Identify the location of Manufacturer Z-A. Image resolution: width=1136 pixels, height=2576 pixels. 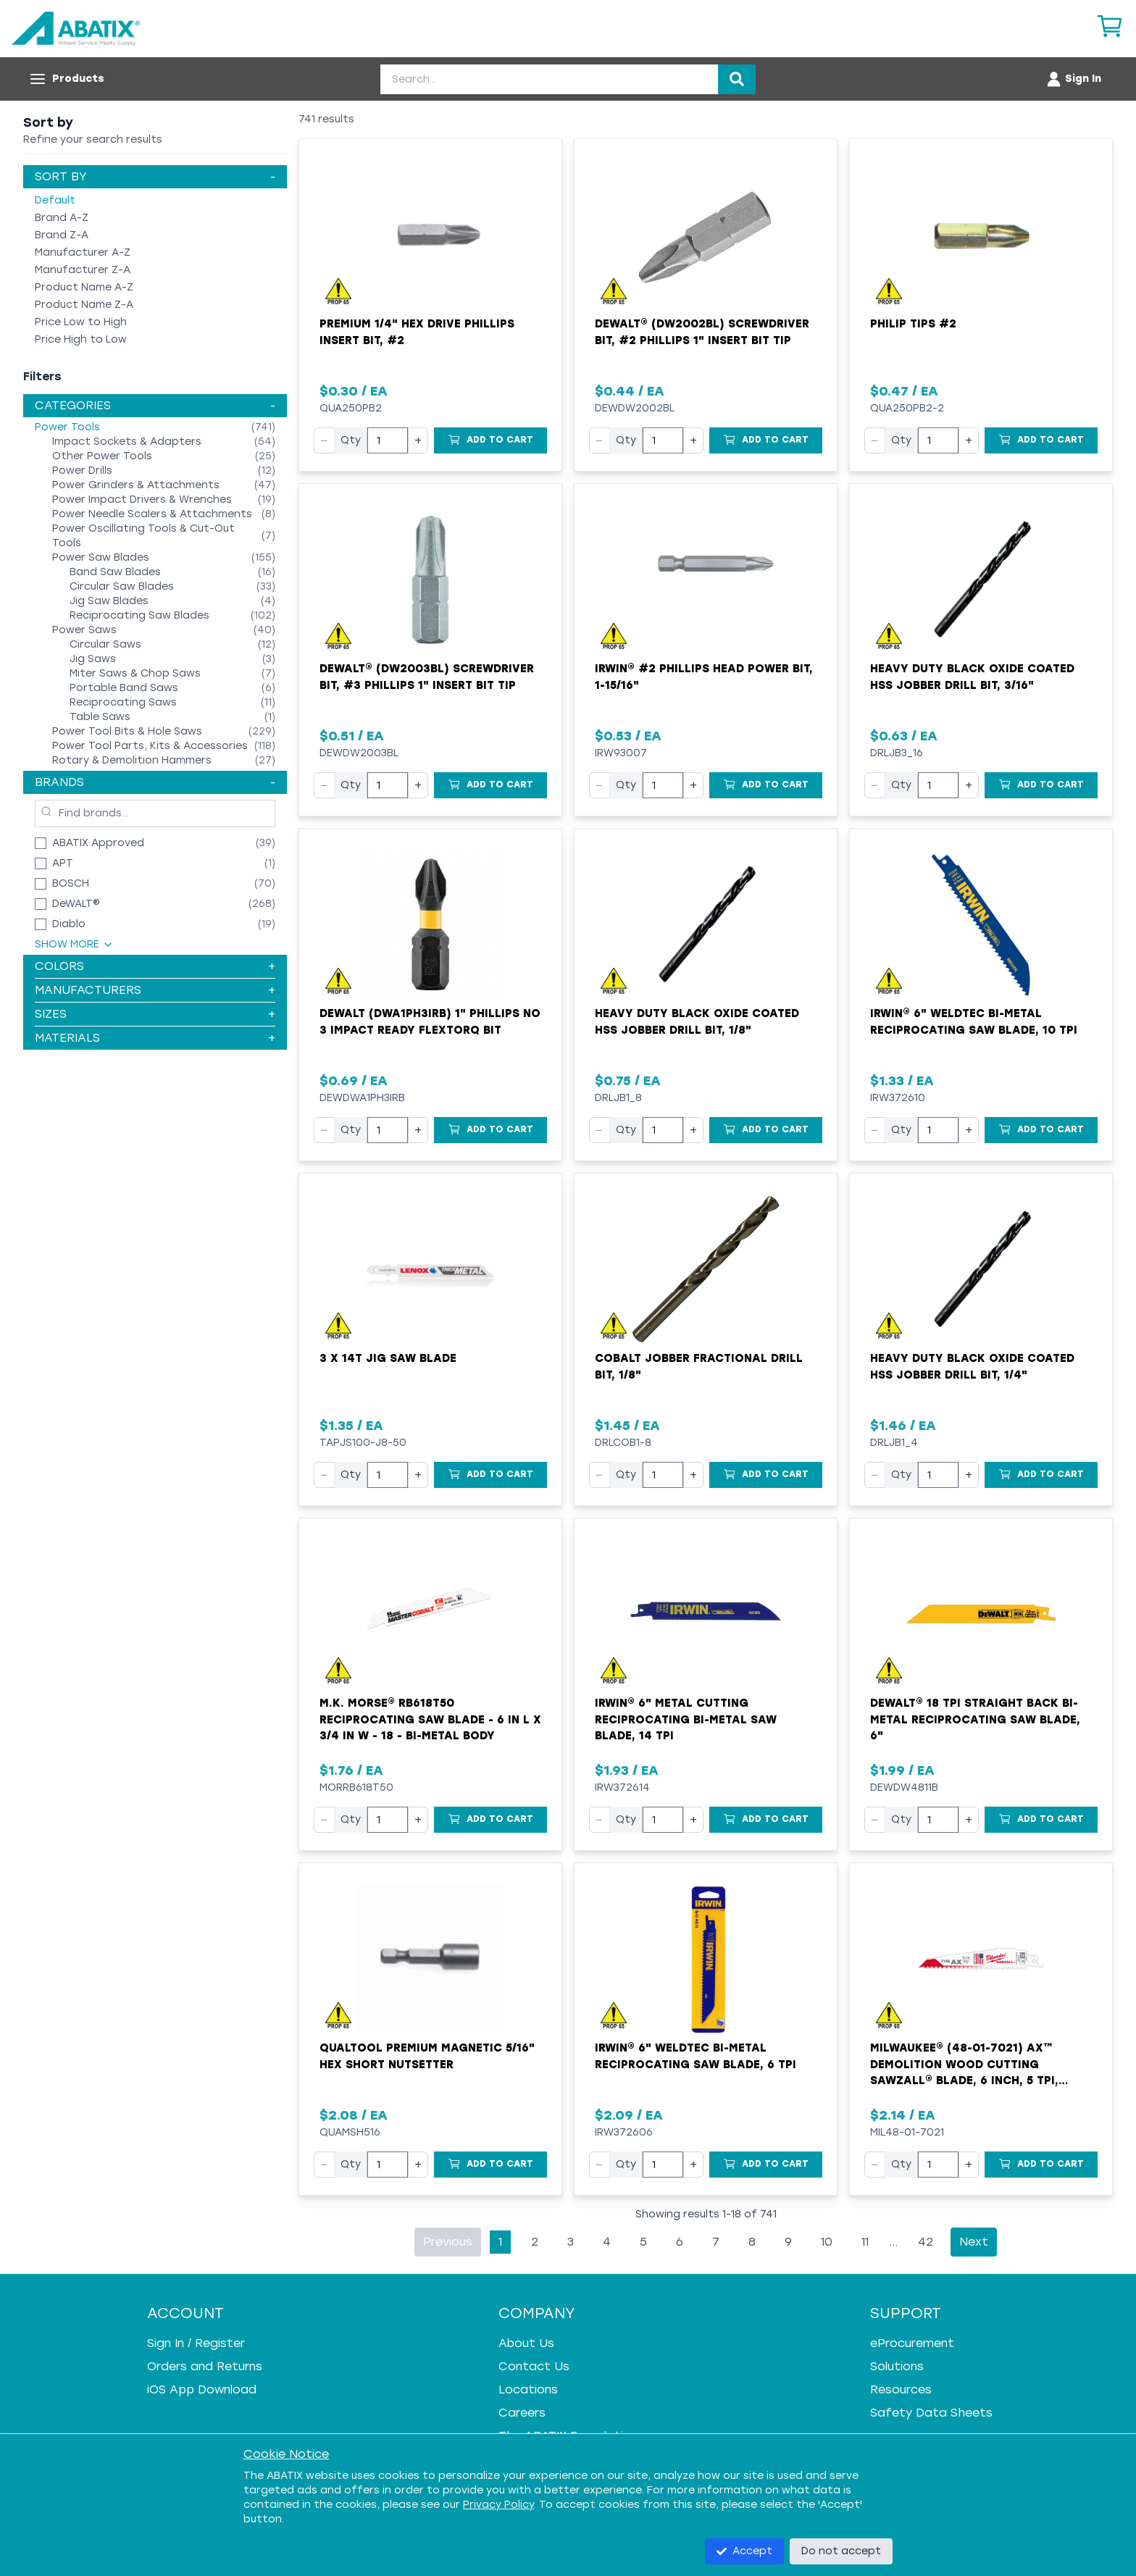
(82, 270).